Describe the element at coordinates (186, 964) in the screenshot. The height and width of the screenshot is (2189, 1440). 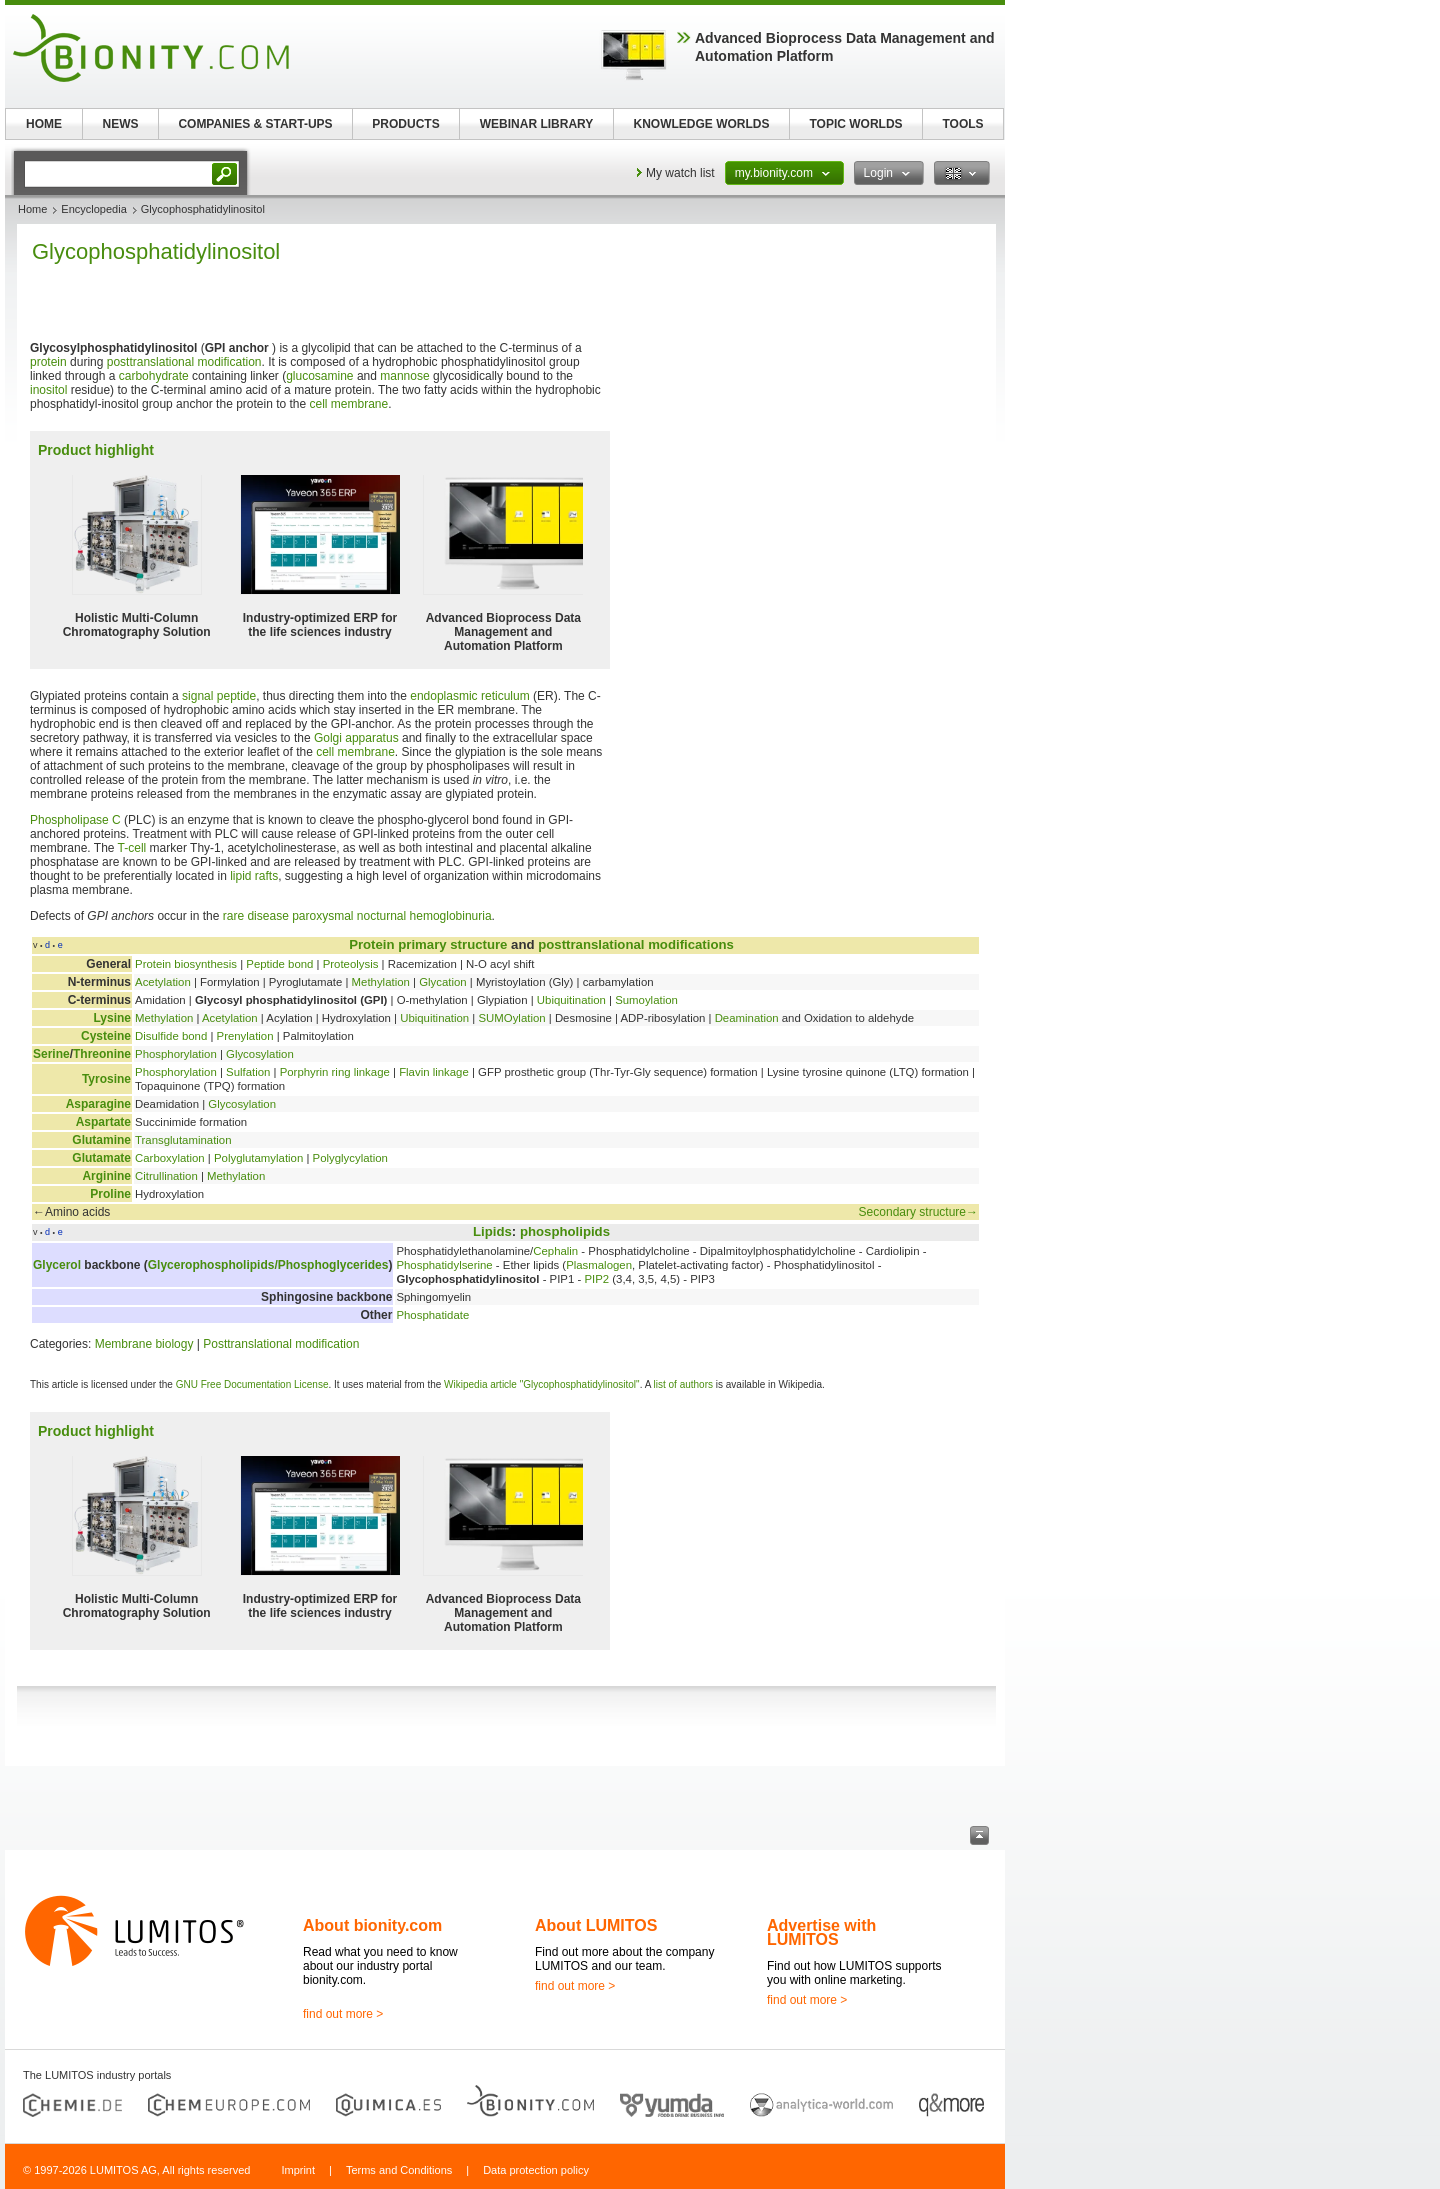
I see `Protein biosynthesis` at that location.